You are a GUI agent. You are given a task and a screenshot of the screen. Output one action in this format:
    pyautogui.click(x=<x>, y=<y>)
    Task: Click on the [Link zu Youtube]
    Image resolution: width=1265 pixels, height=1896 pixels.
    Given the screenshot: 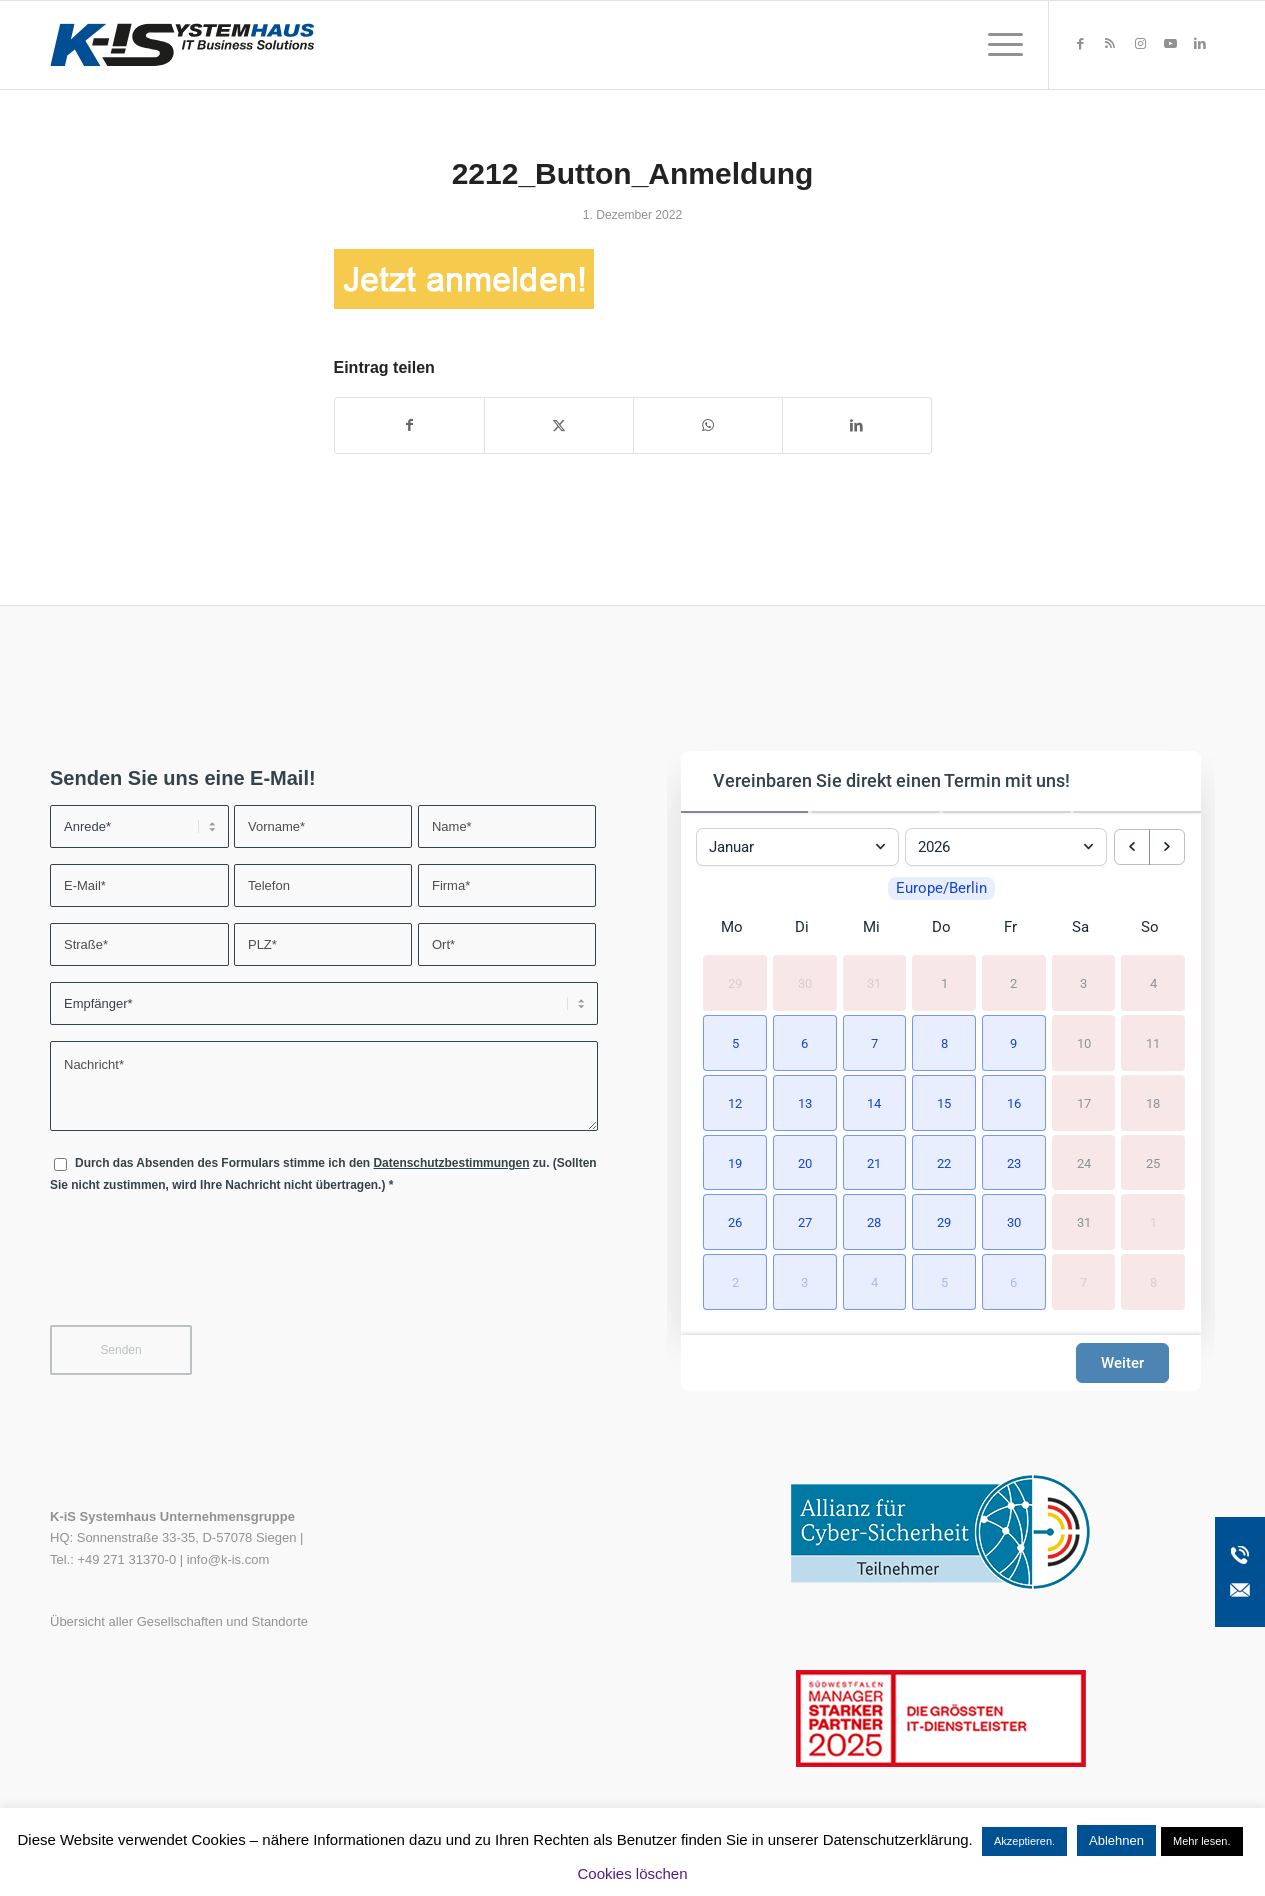 What is the action you would take?
    pyautogui.click(x=1170, y=44)
    